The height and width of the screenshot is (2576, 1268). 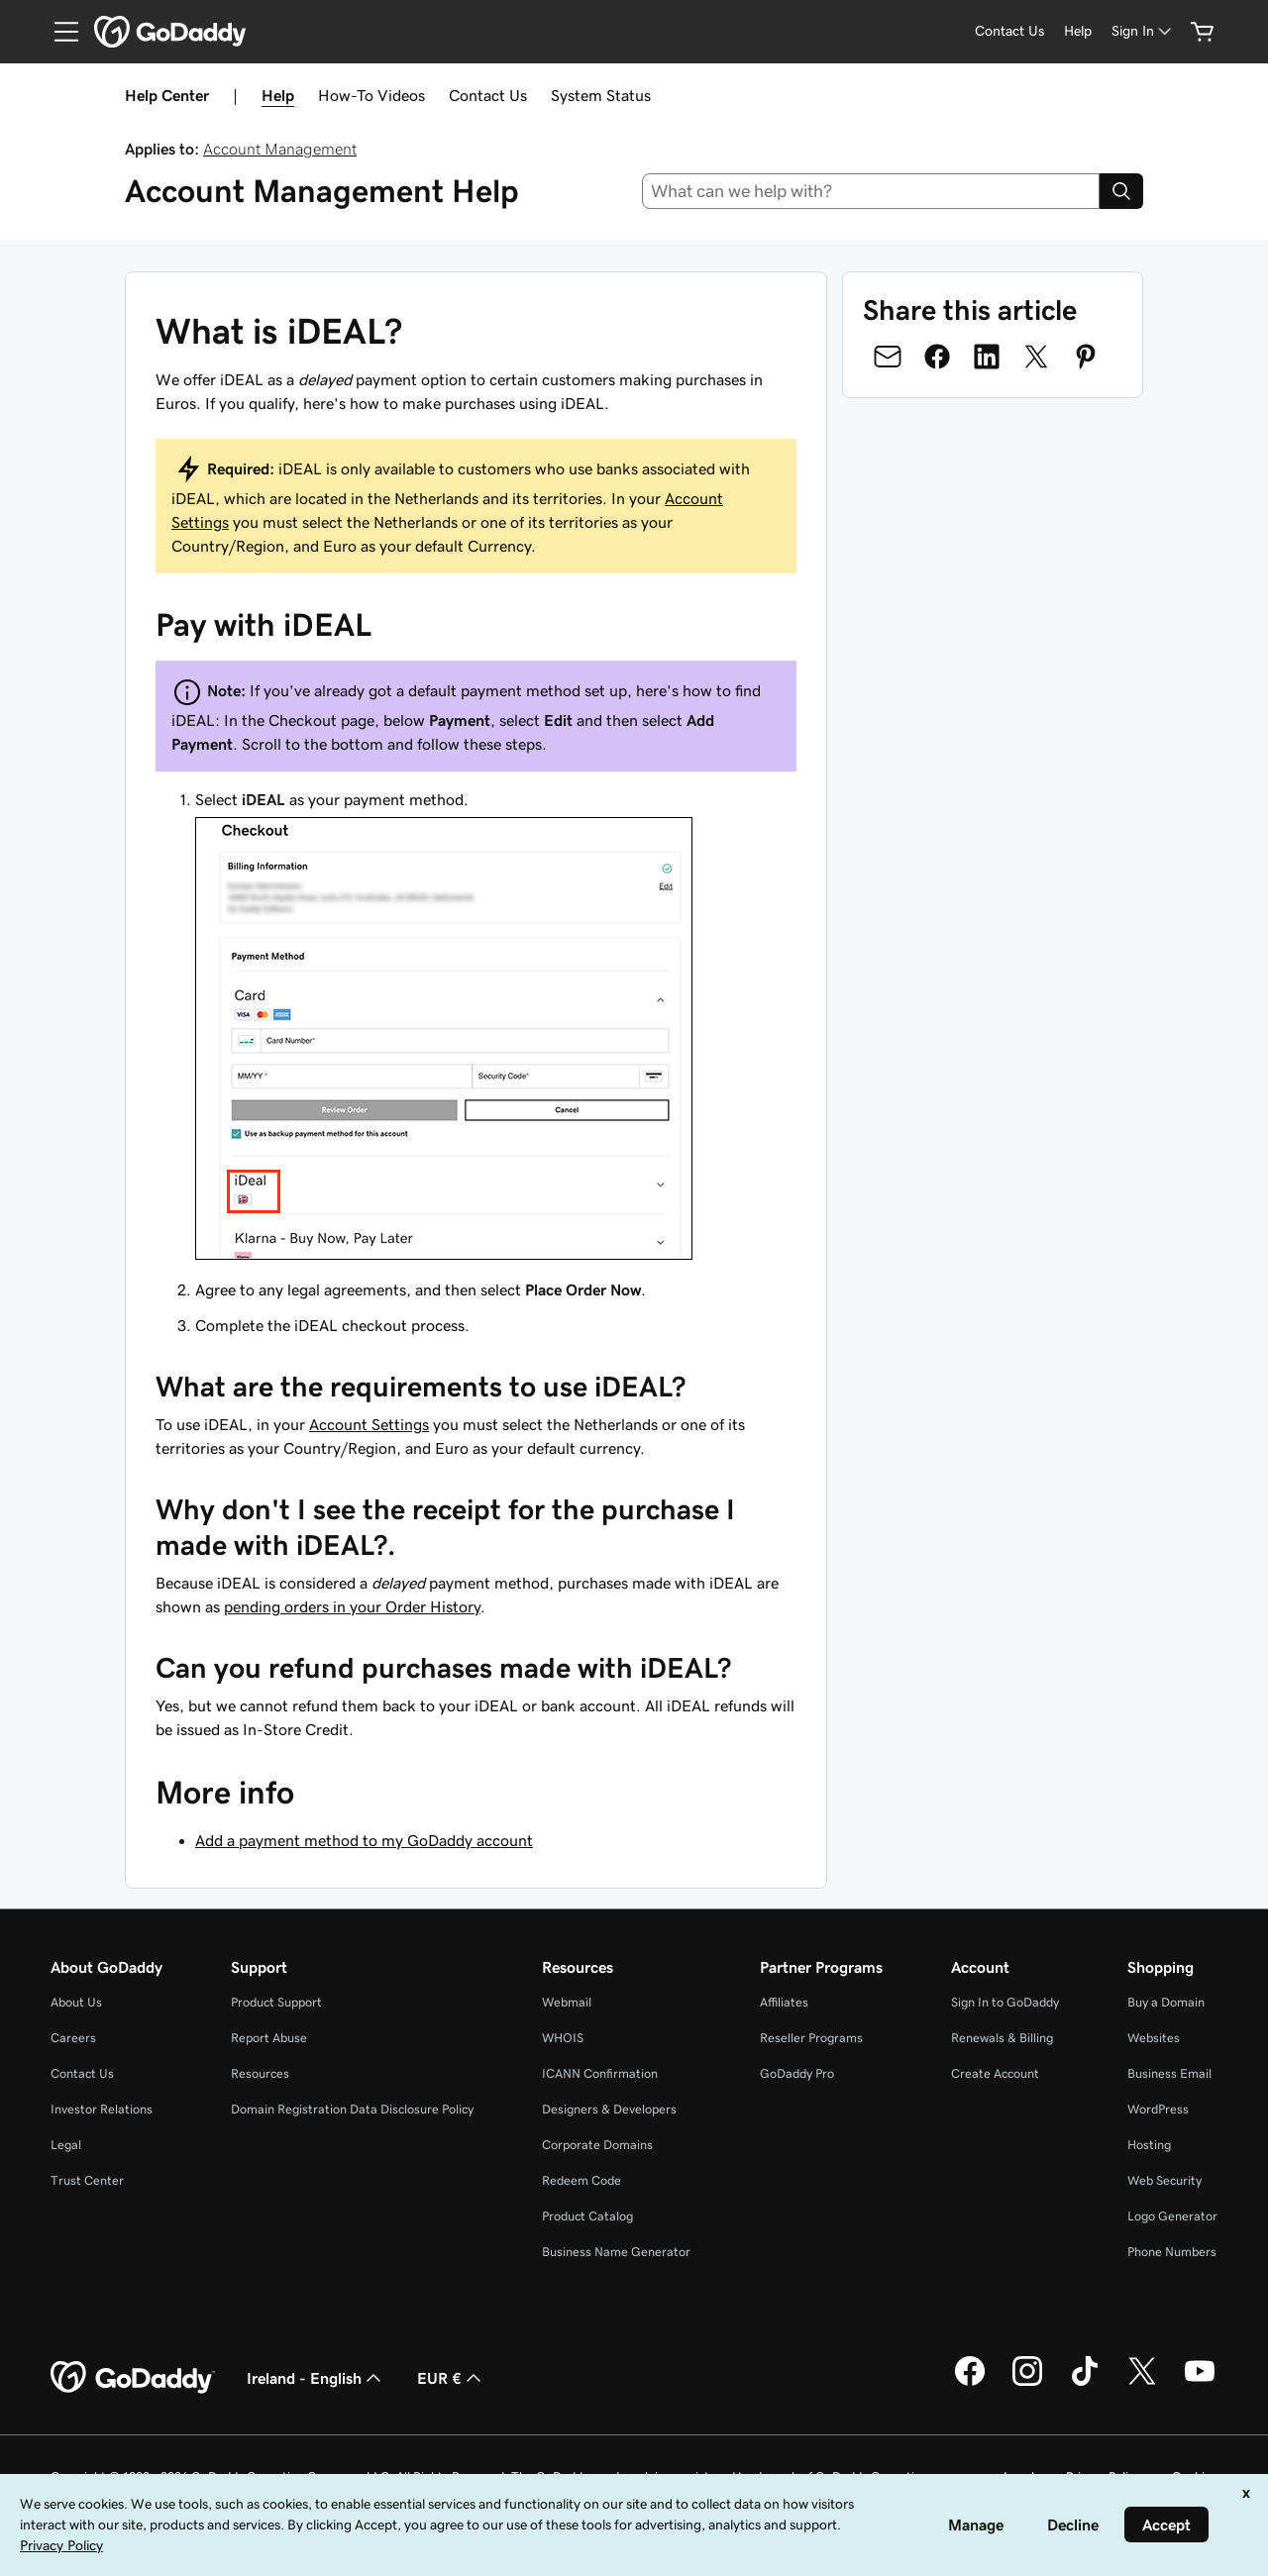 I want to click on [GoDaddy on Twitter], so click(x=1142, y=2383).